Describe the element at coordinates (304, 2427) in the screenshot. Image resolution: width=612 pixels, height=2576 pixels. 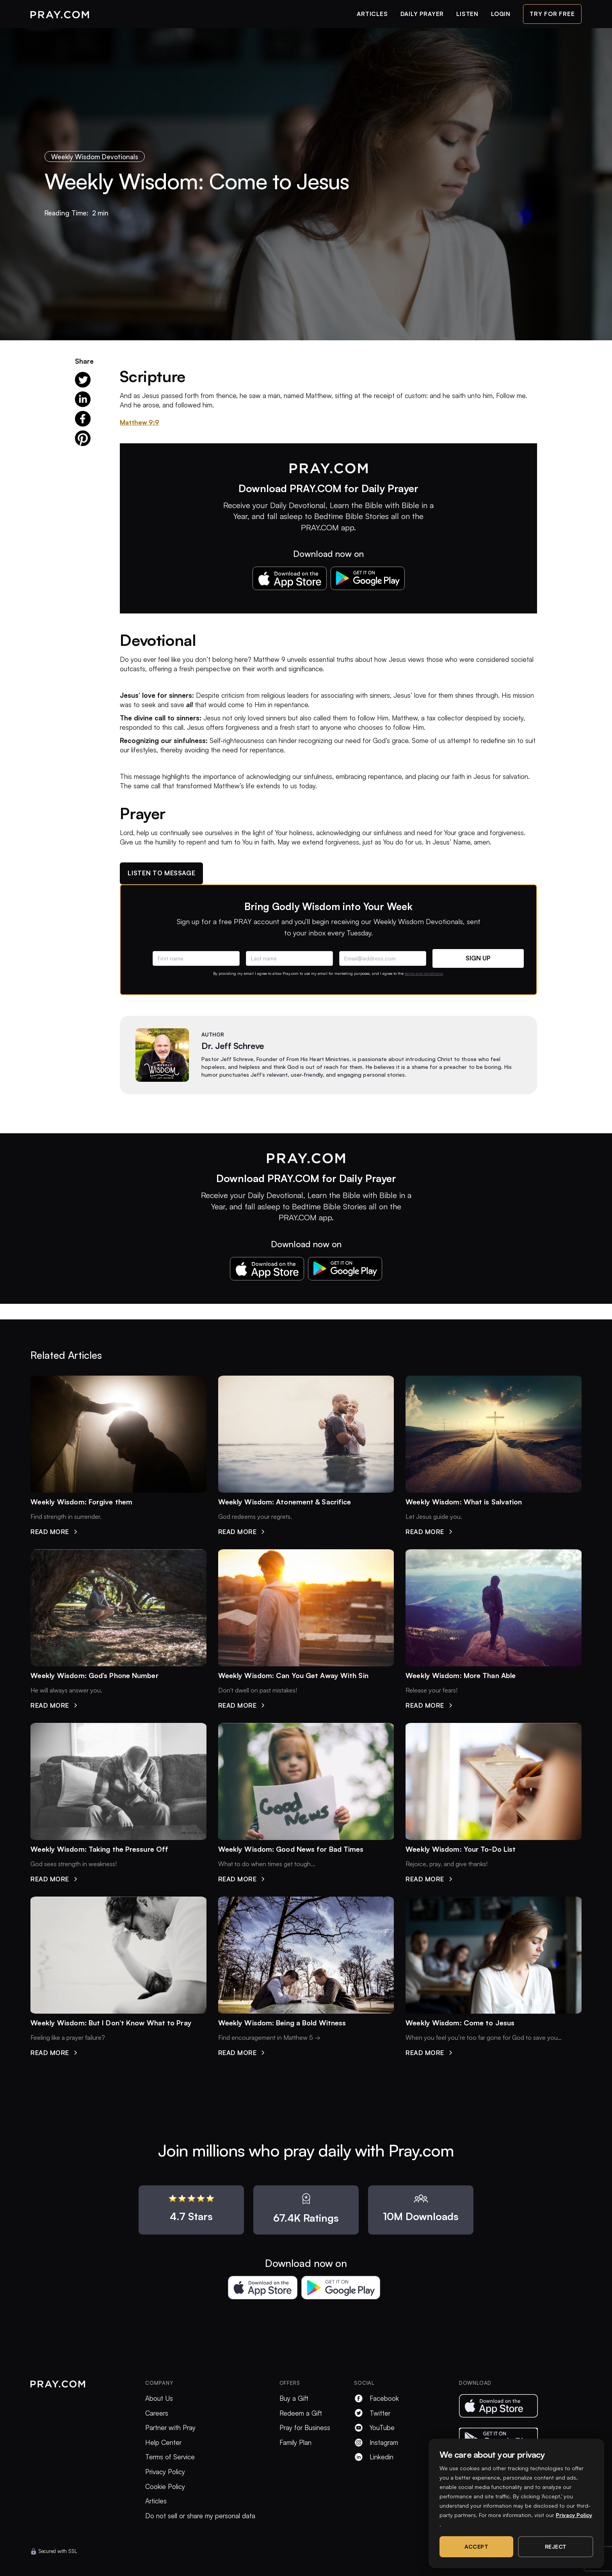
I see `Pray for Business` at that location.